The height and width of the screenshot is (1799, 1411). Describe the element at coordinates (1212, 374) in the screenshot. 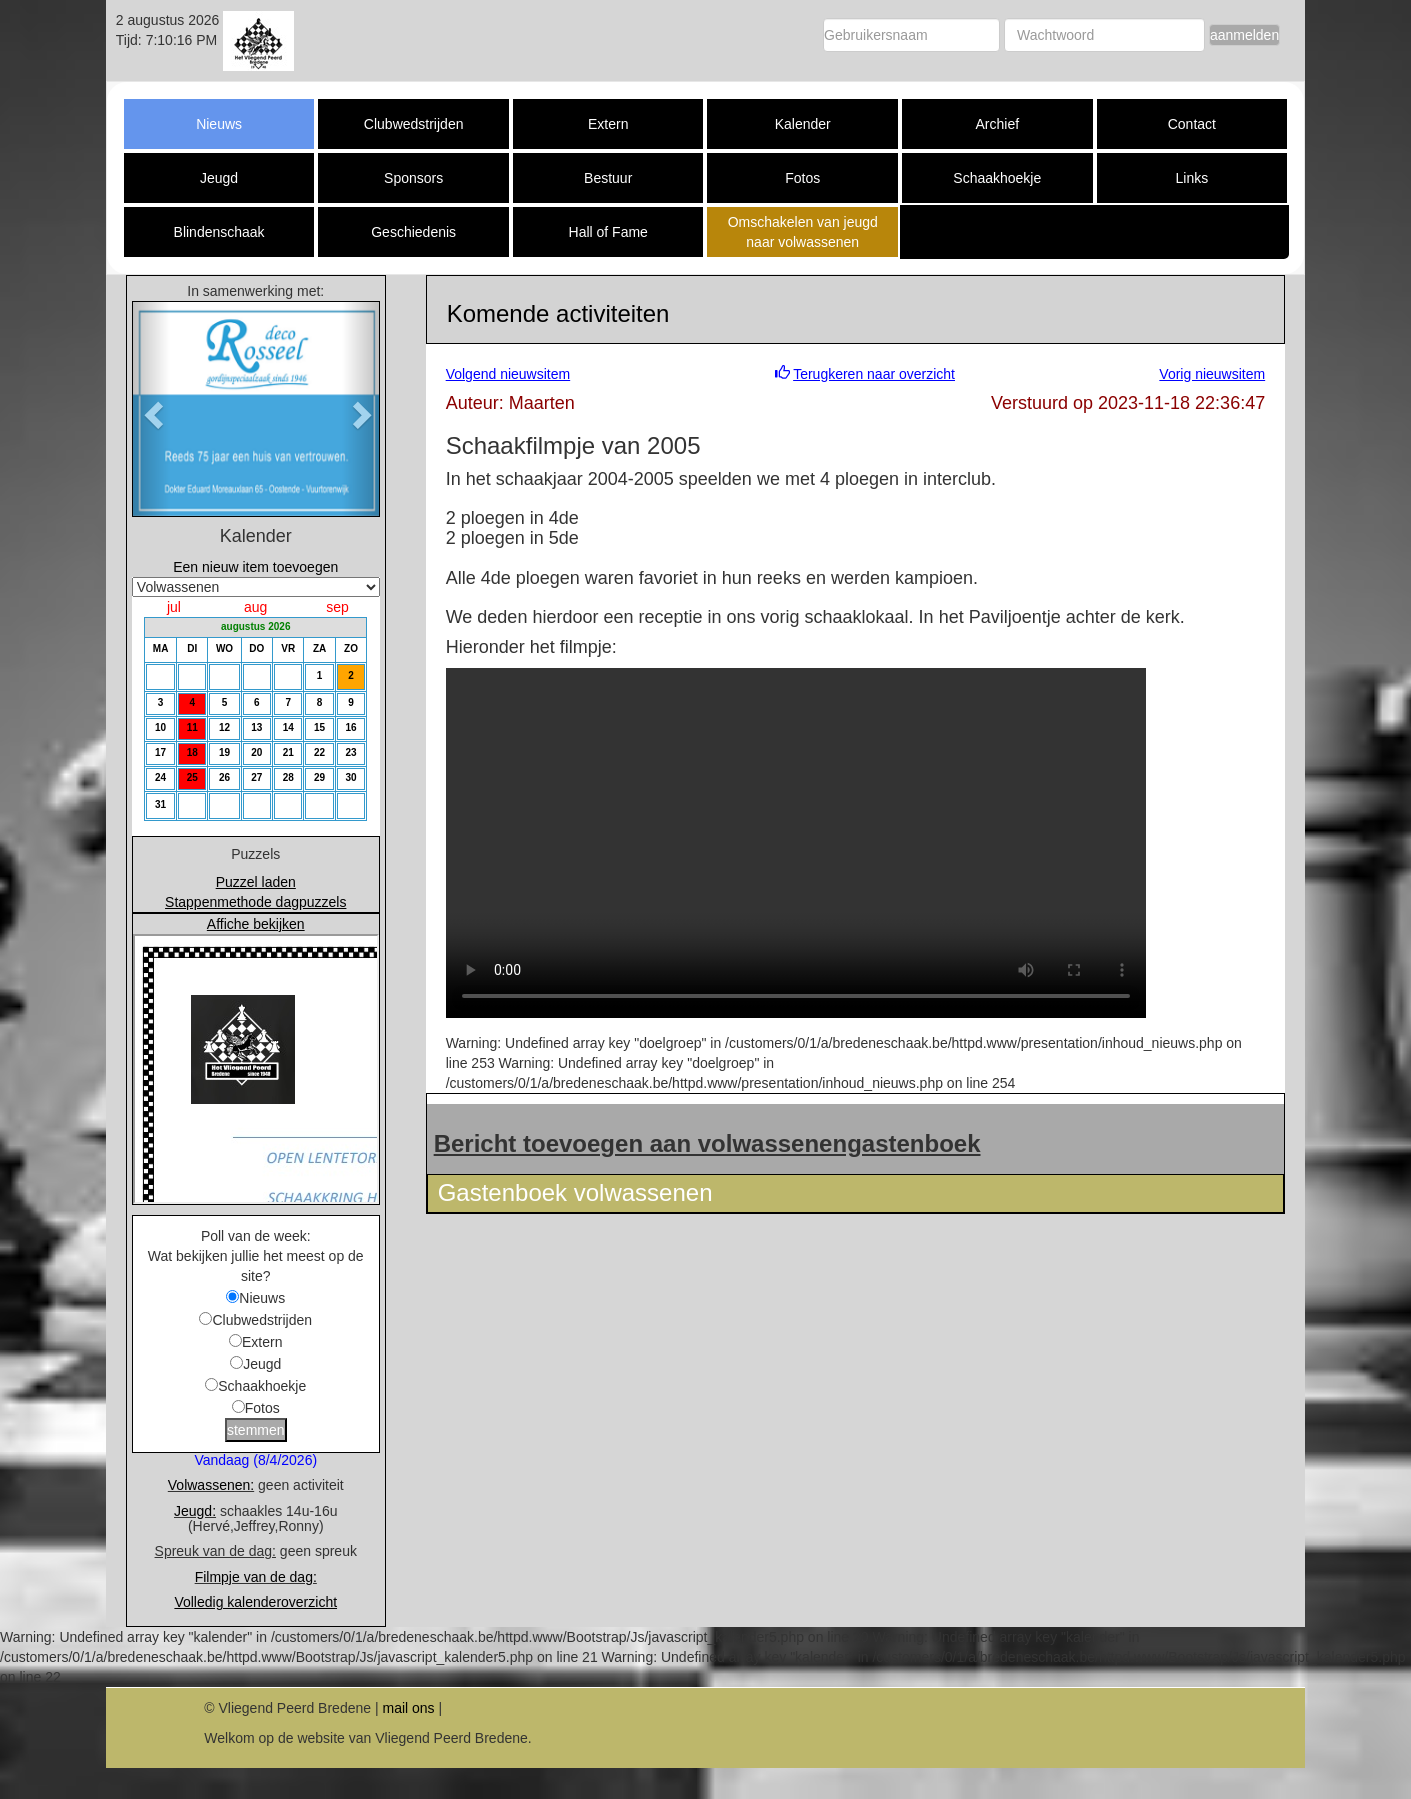

I see `Vorig nieuwsitem` at that location.